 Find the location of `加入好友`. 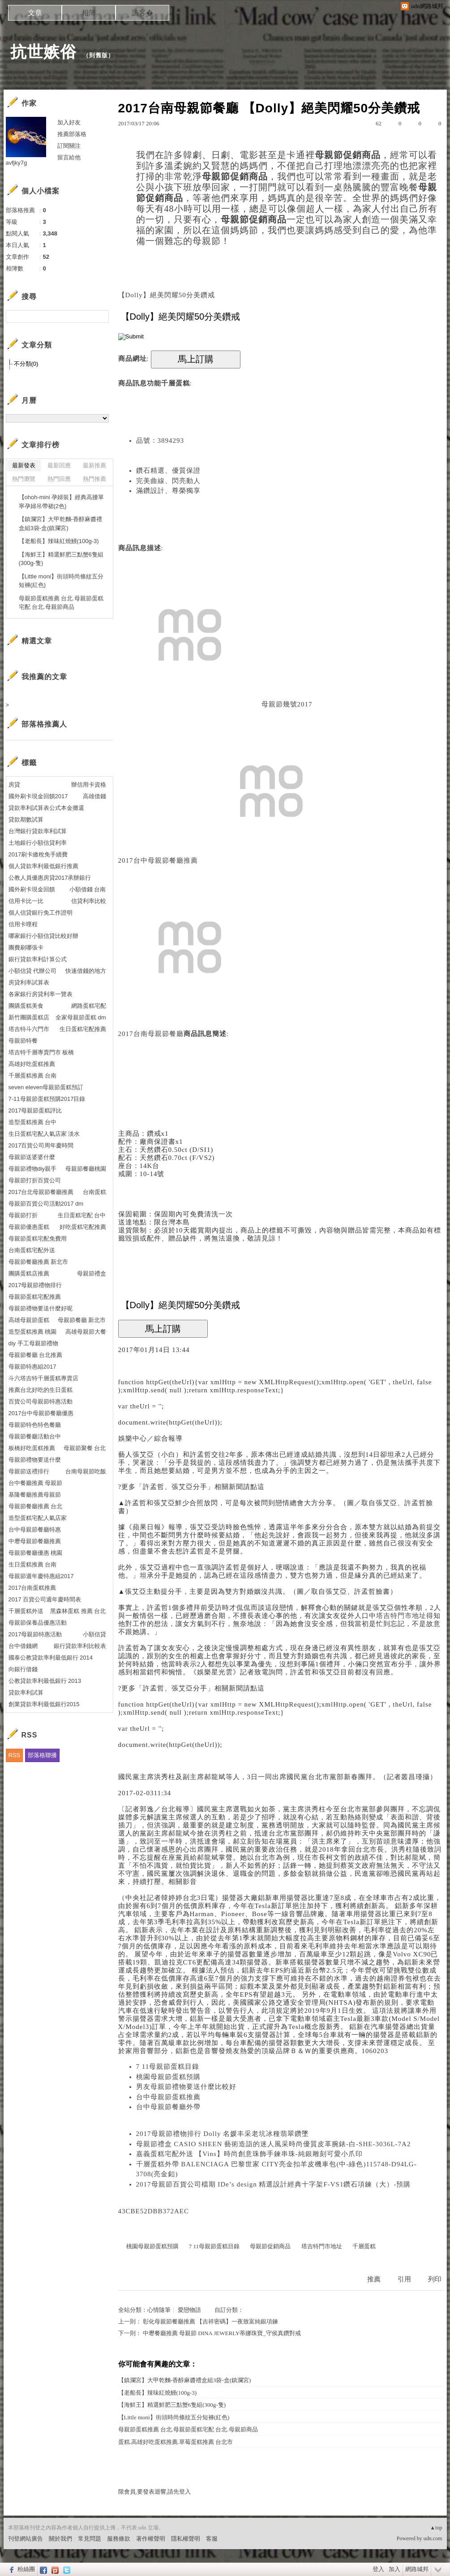

加入好友 is located at coordinates (69, 122).